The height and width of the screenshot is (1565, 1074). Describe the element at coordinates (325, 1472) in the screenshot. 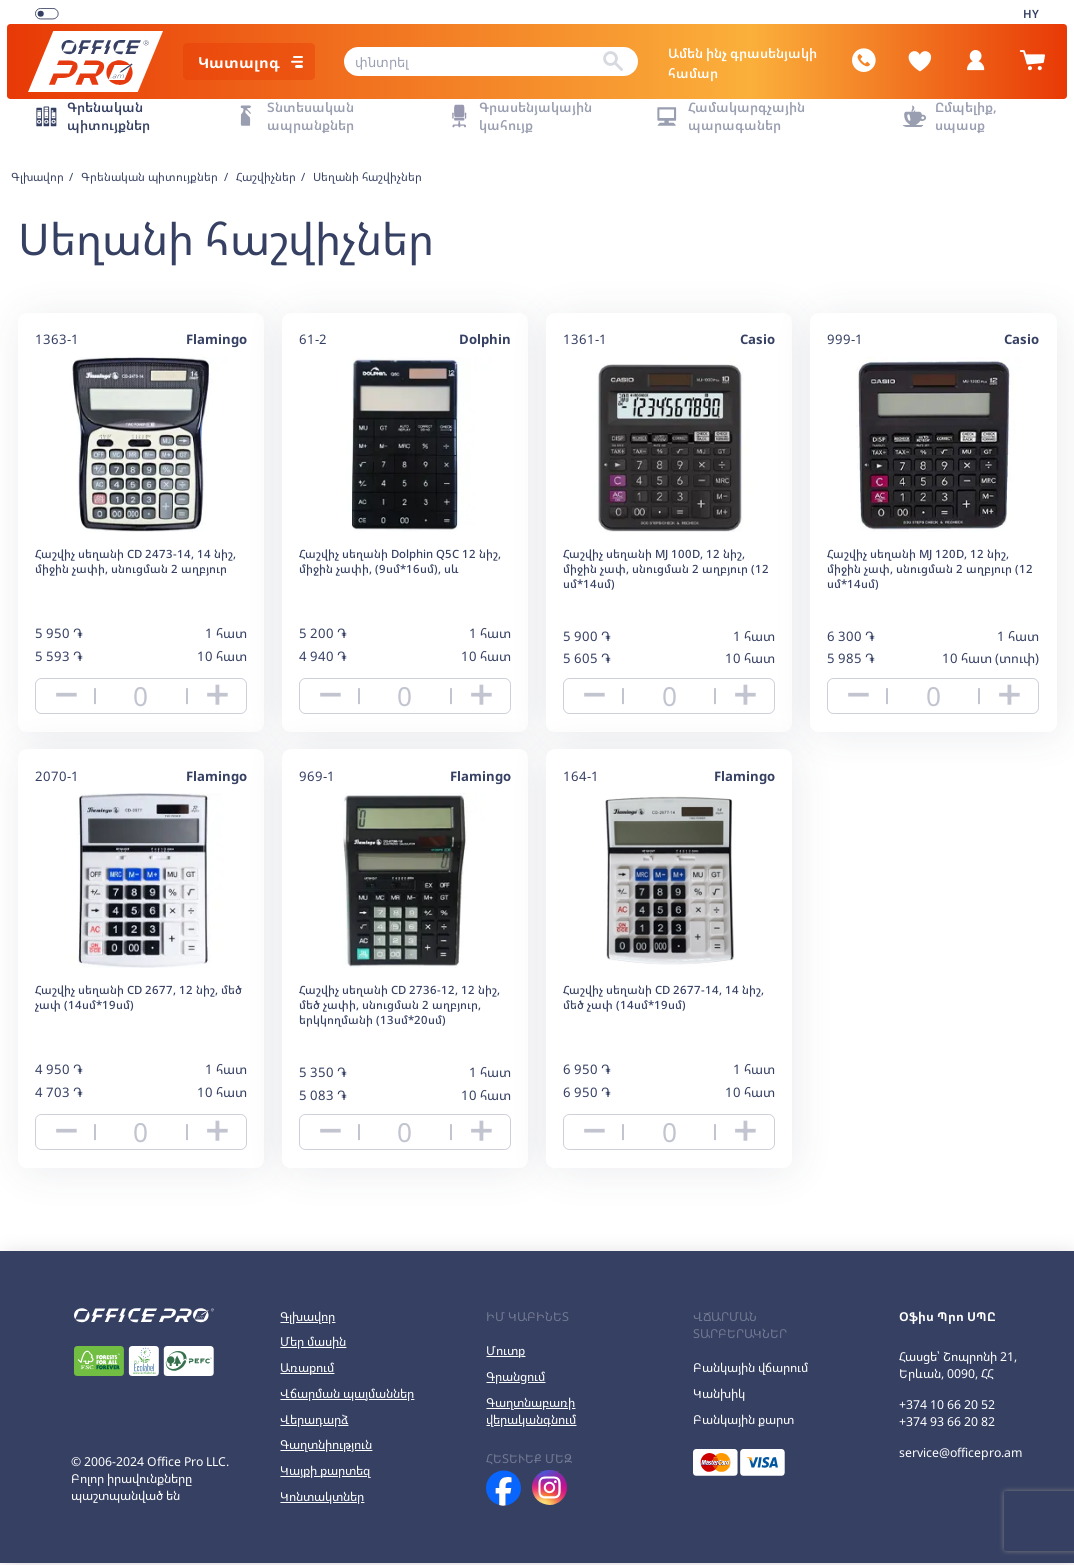

I see `Կայքի քարտեզ` at that location.